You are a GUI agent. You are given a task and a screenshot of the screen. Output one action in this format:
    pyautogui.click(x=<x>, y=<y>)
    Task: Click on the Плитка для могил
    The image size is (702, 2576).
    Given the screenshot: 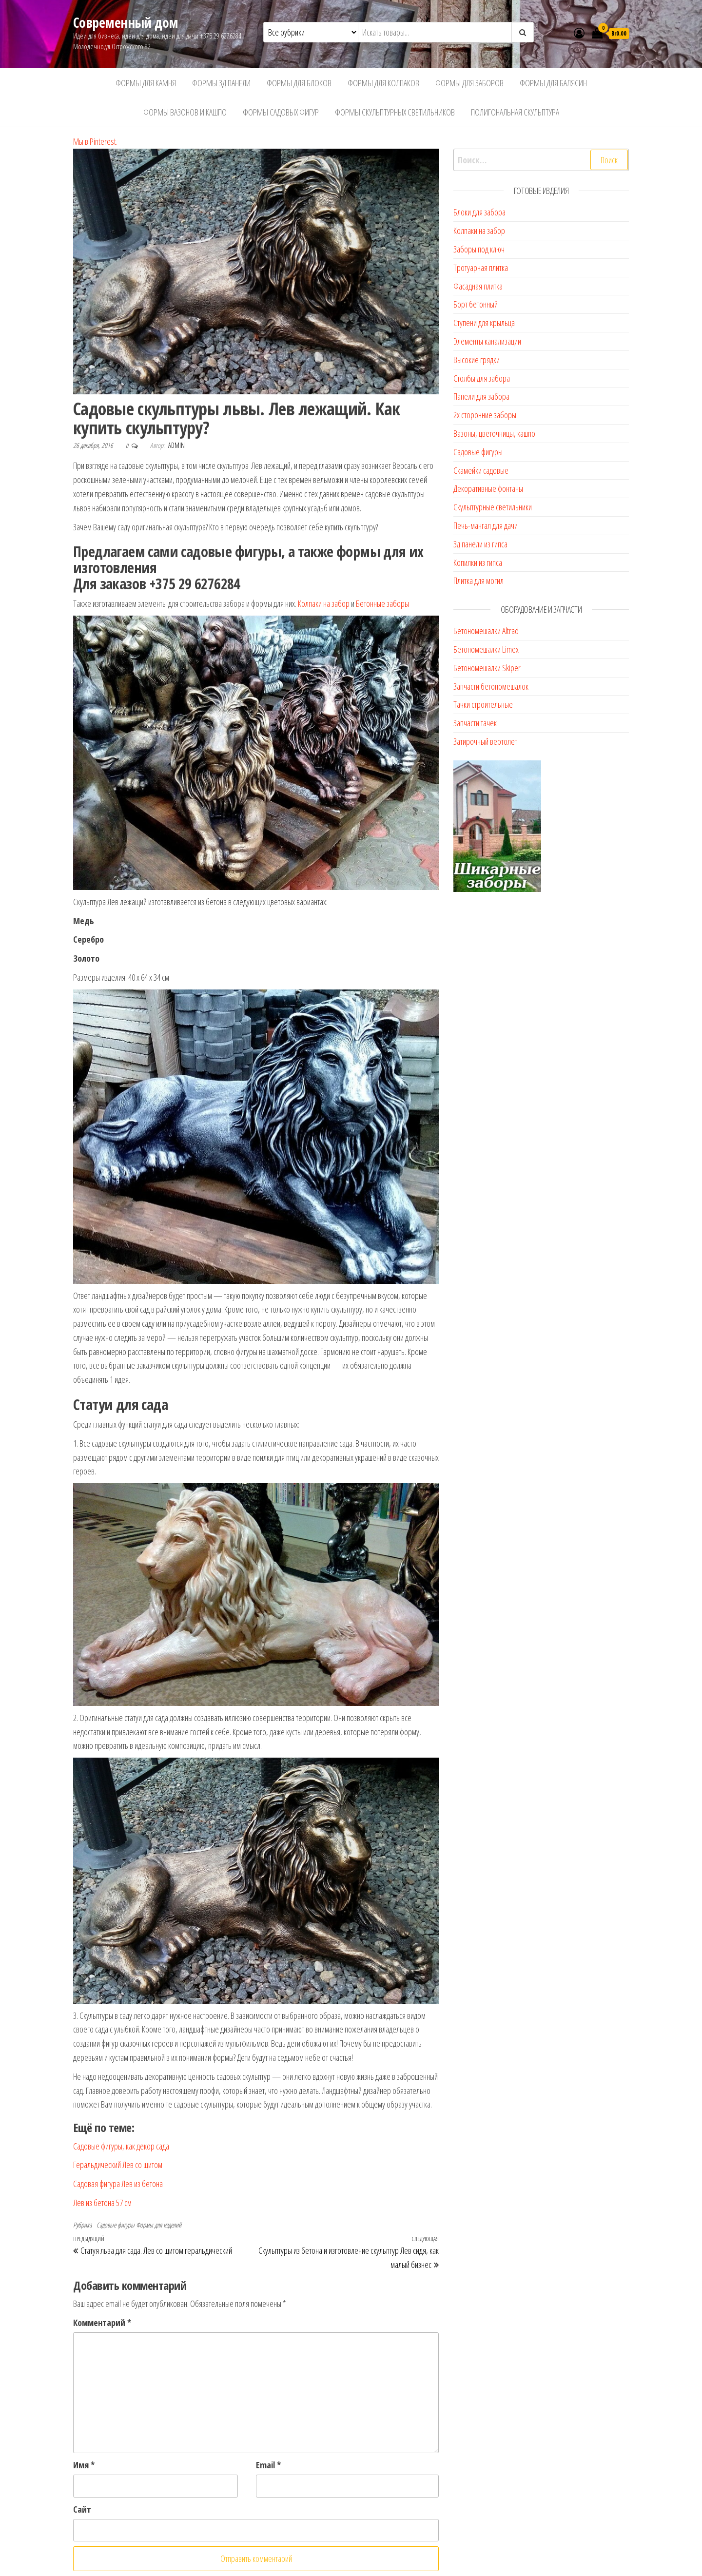 What is the action you would take?
    pyautogui.click(x=478, y=580)
    